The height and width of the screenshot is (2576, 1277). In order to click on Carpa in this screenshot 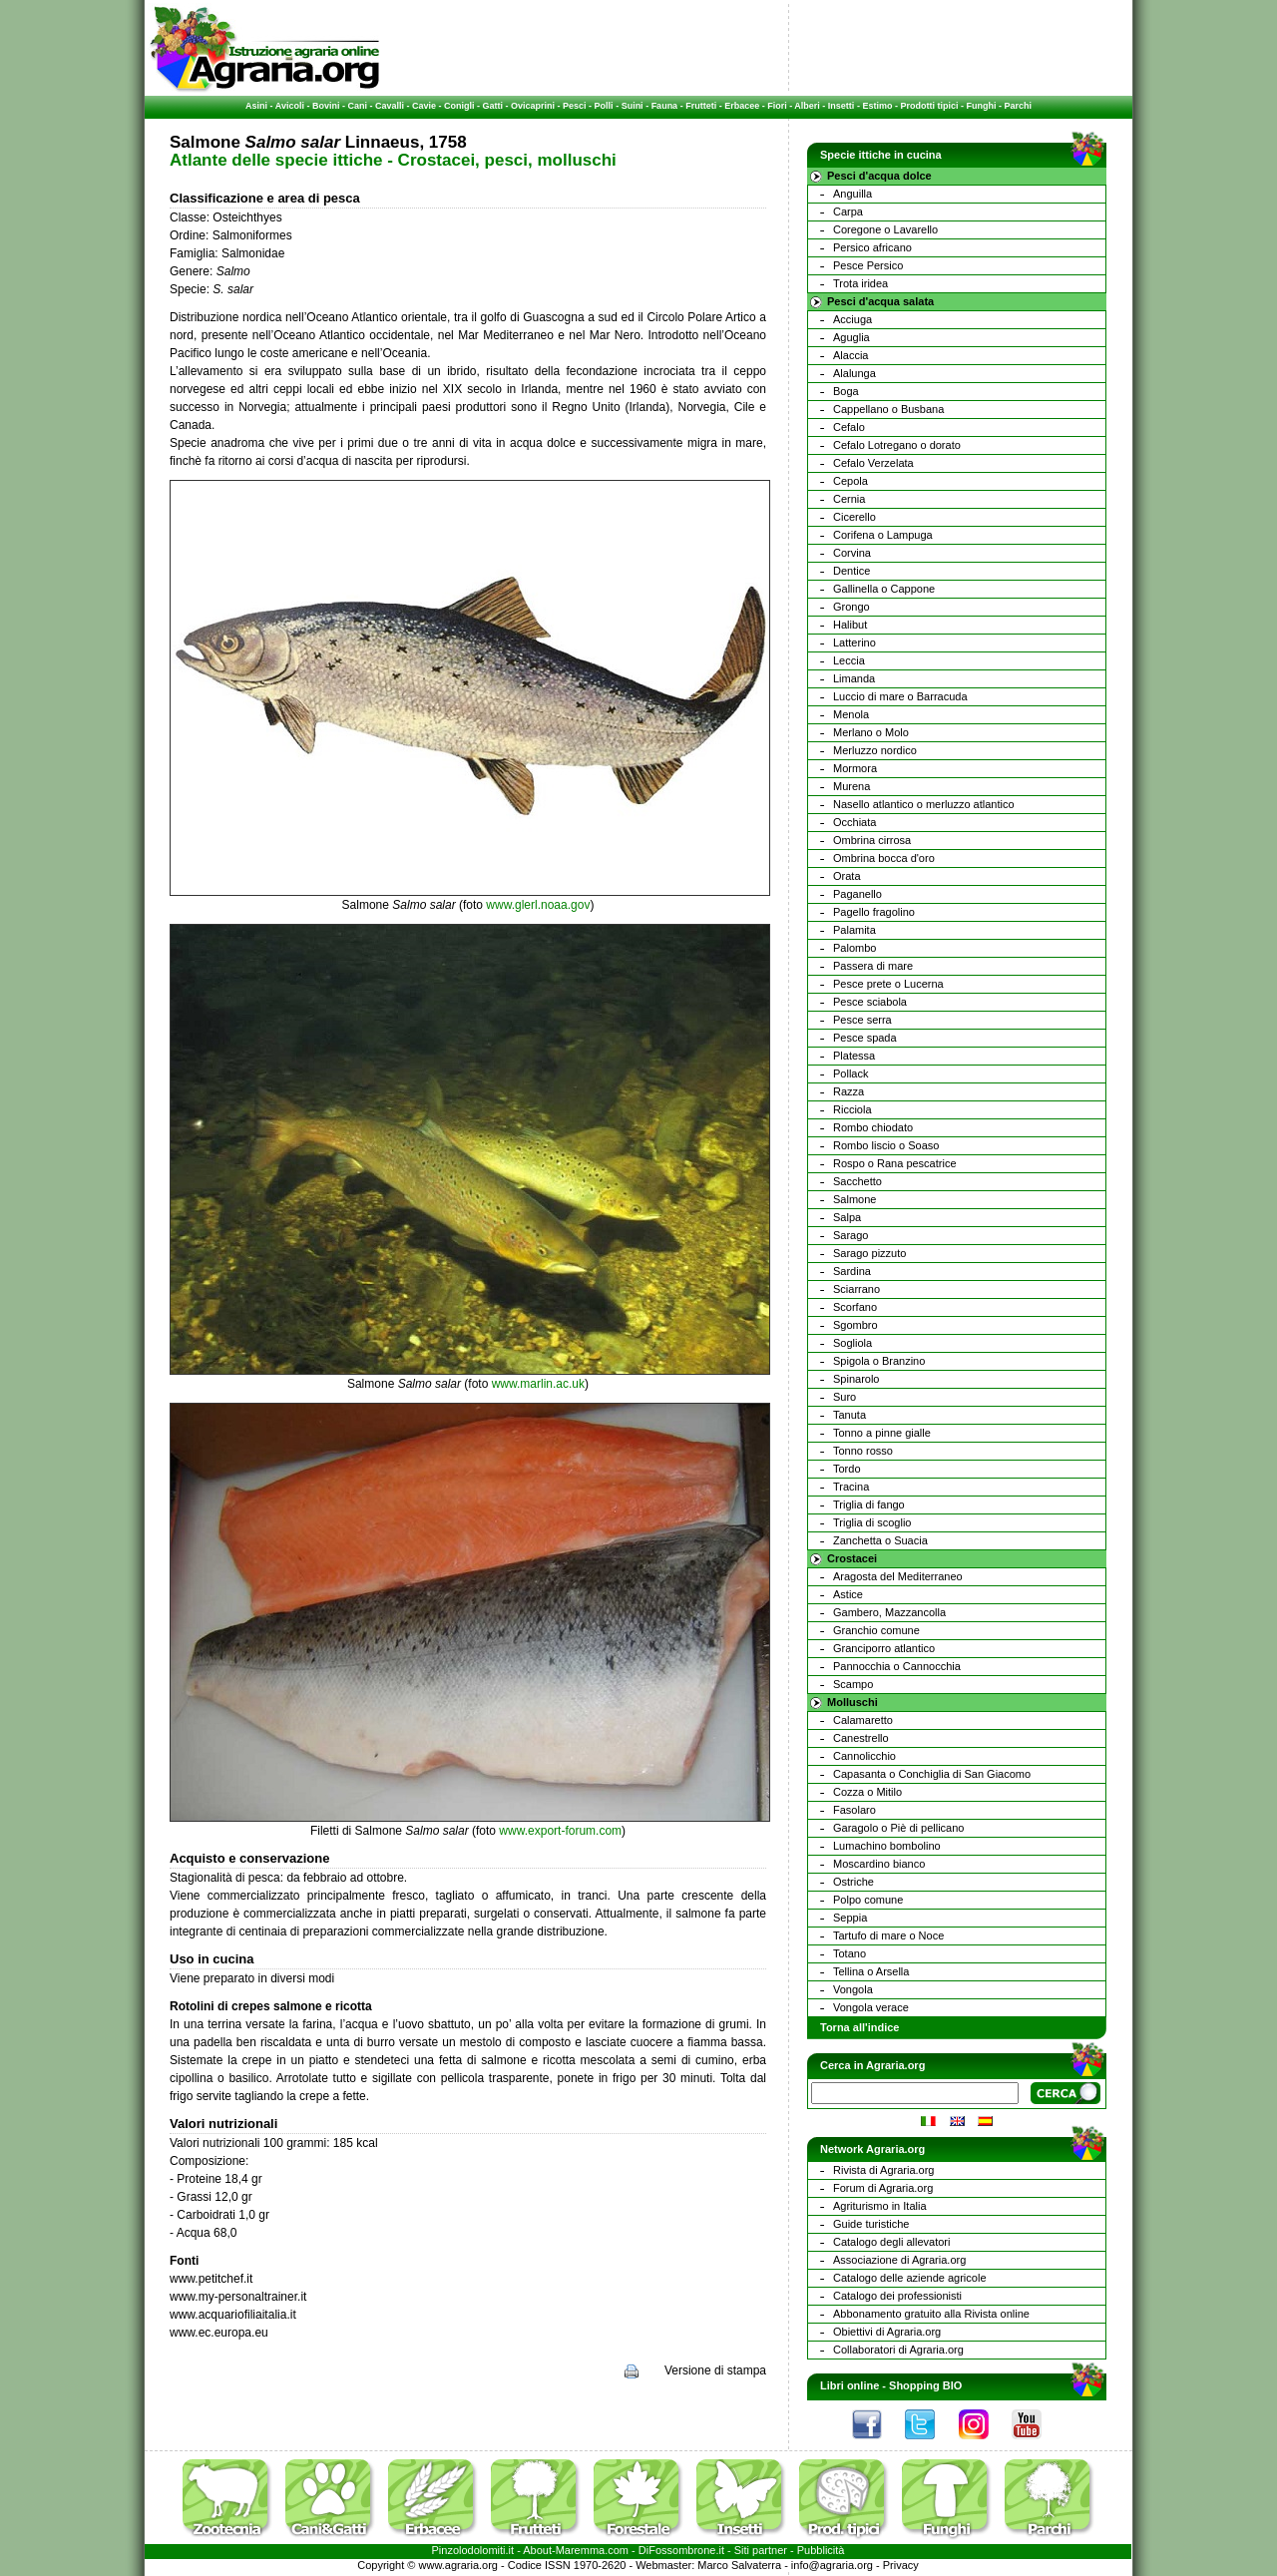, I will do `click(848, 211)`.